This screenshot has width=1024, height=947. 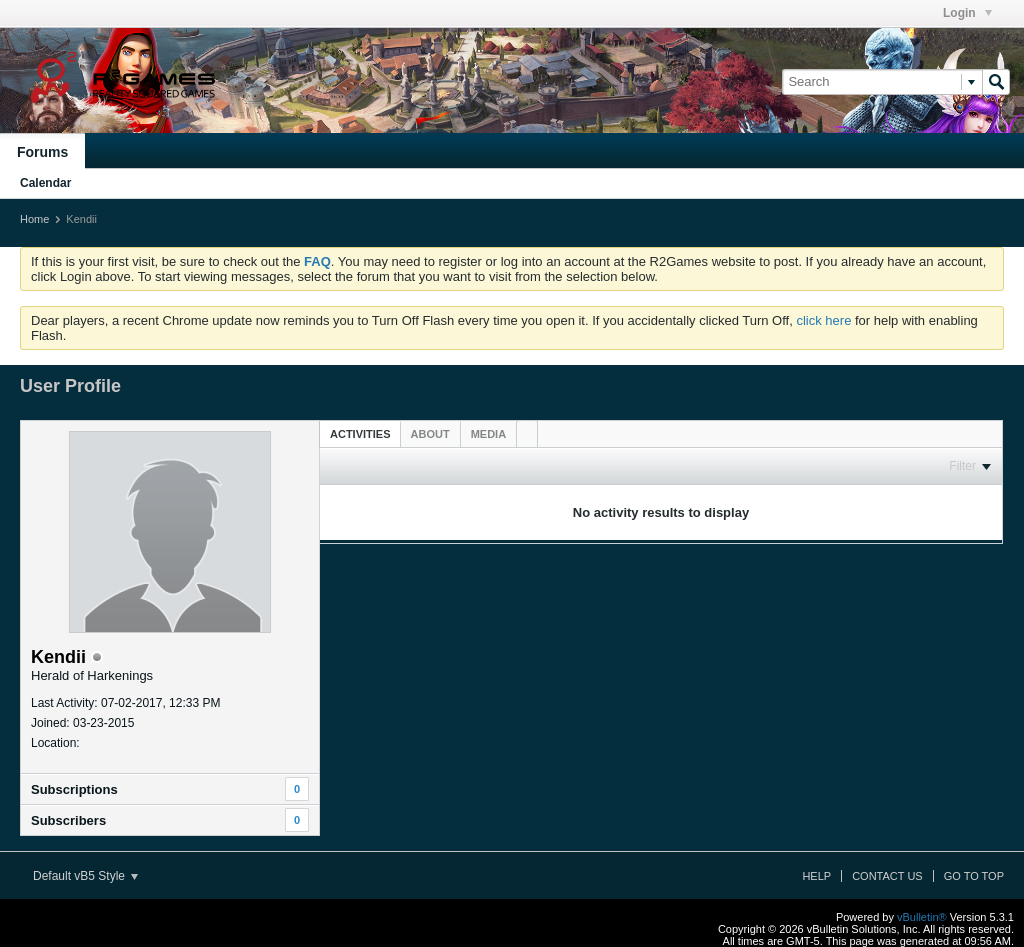 I want to click on Media [presentation], so click(x=488, y=434).